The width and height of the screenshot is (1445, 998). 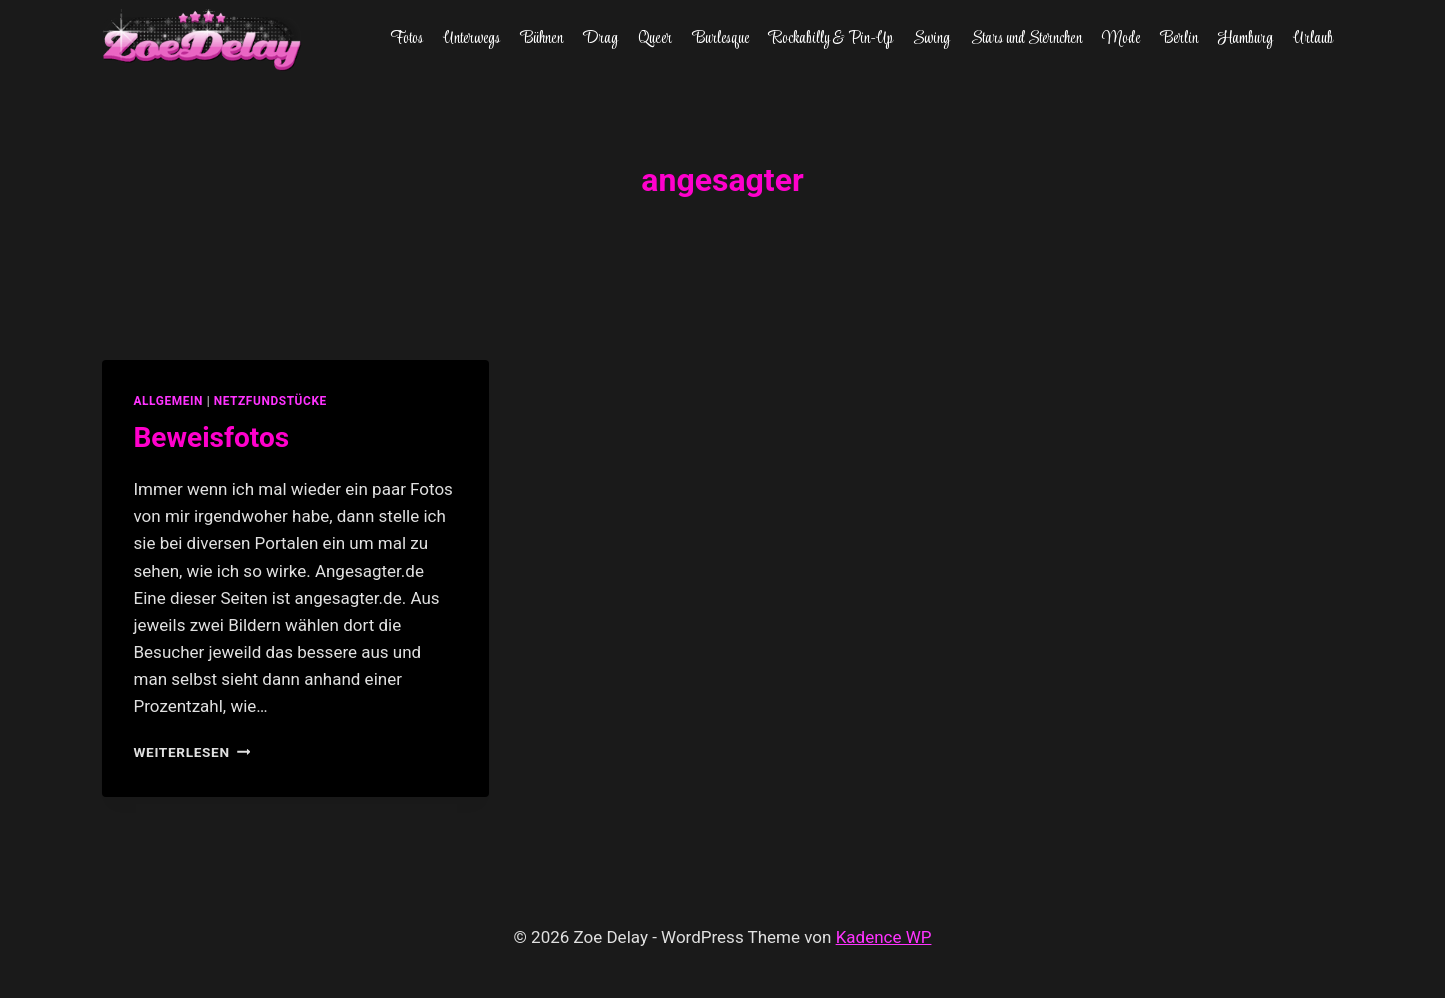 I want to click on Berlin, so click(x=1179, y=39).